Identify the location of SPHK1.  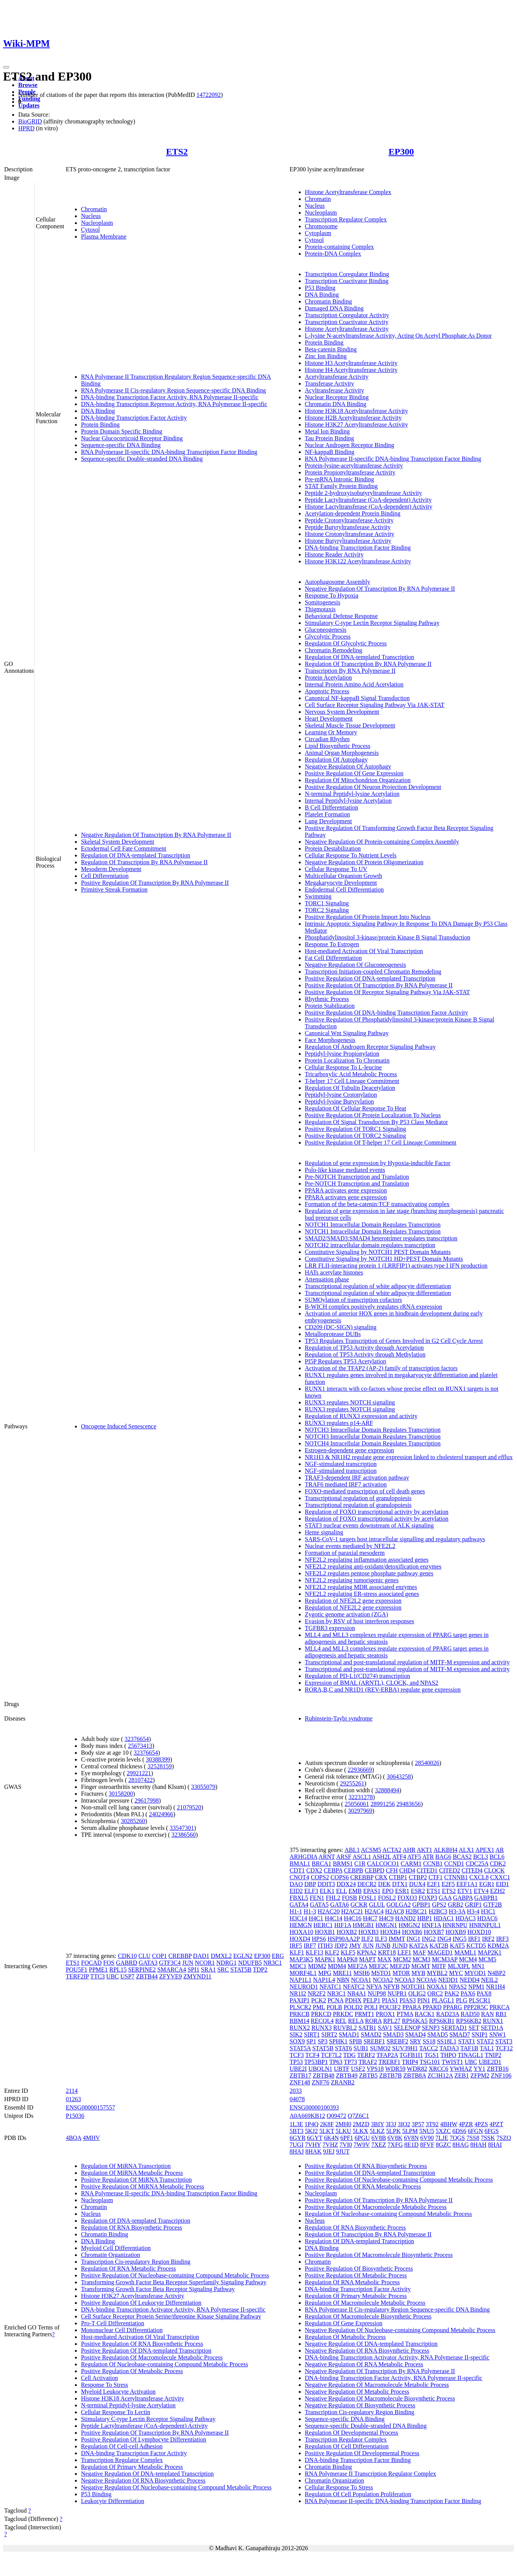
(338, 2041).